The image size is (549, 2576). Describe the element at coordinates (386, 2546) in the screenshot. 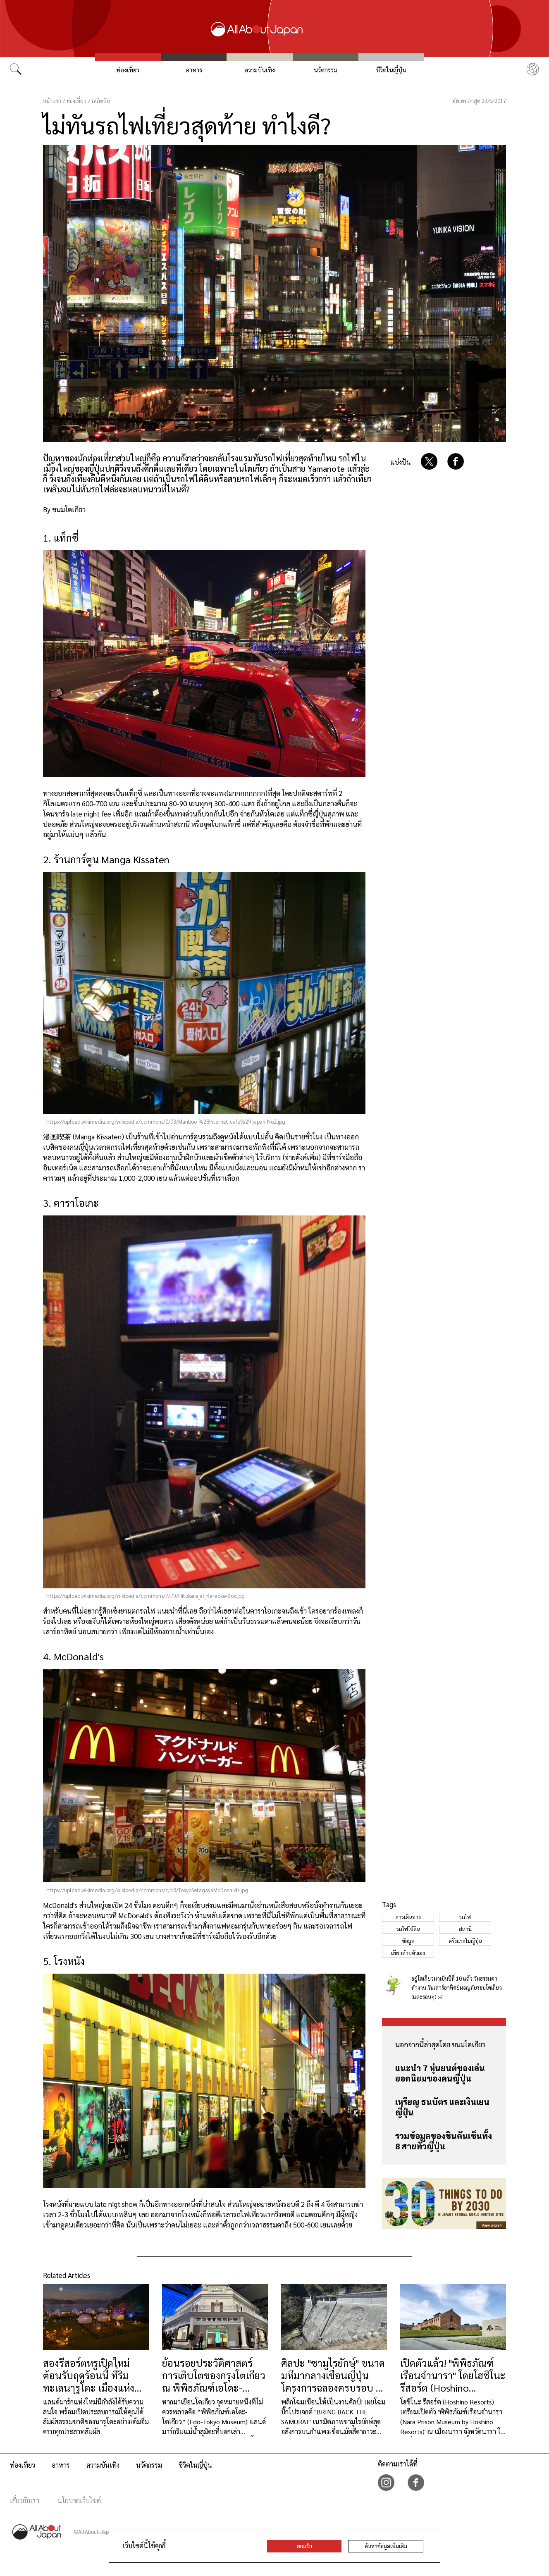

I see `ค้นหาข้อมูลเพิ่มเติม` at that location.